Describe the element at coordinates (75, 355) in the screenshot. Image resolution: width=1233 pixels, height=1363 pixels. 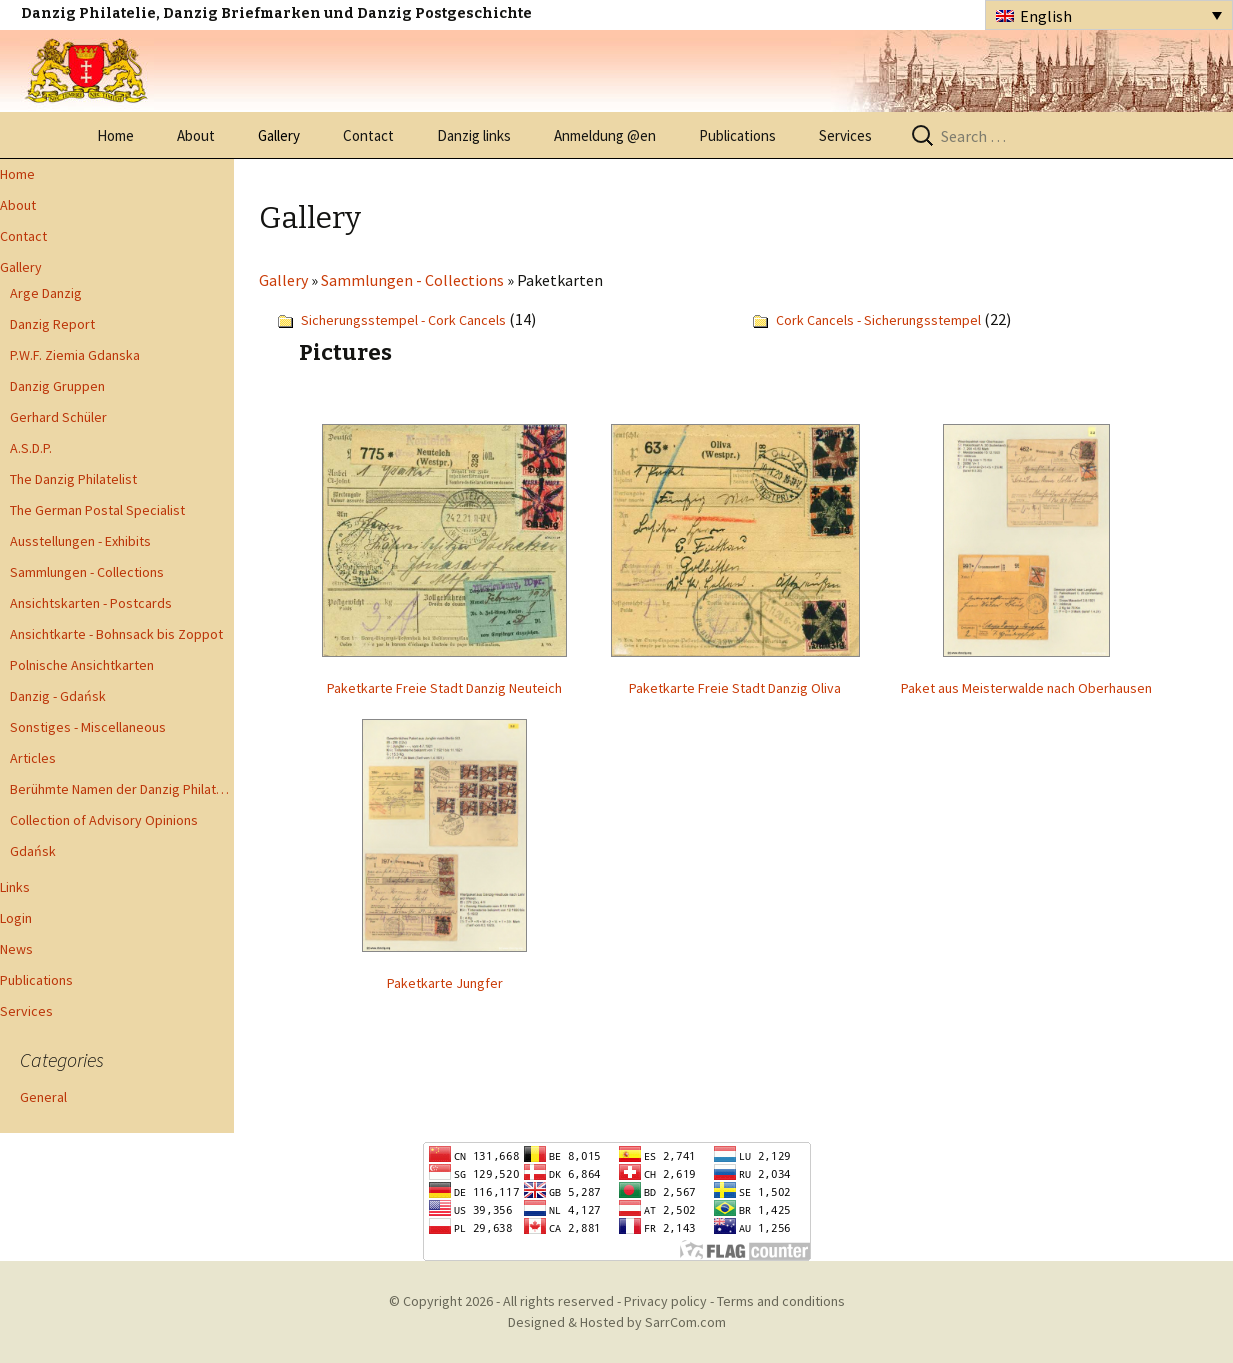
I see `P.W.F. Ziemia Gdanska` at that location.